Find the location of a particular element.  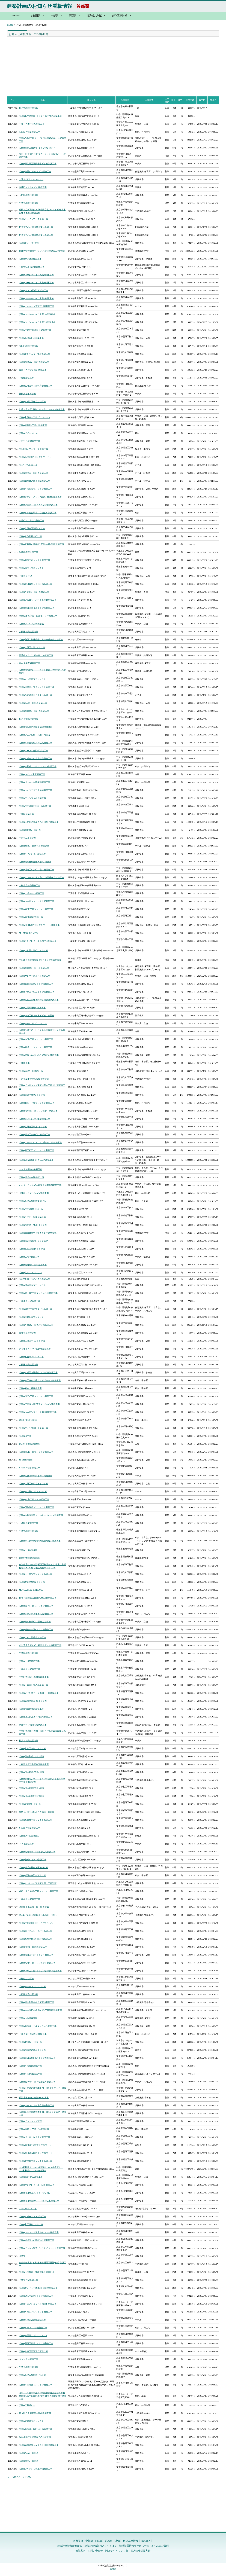

(仮称)武蔵野大学有明キャンパス増築棟 is located at coordinates (37, 1233).